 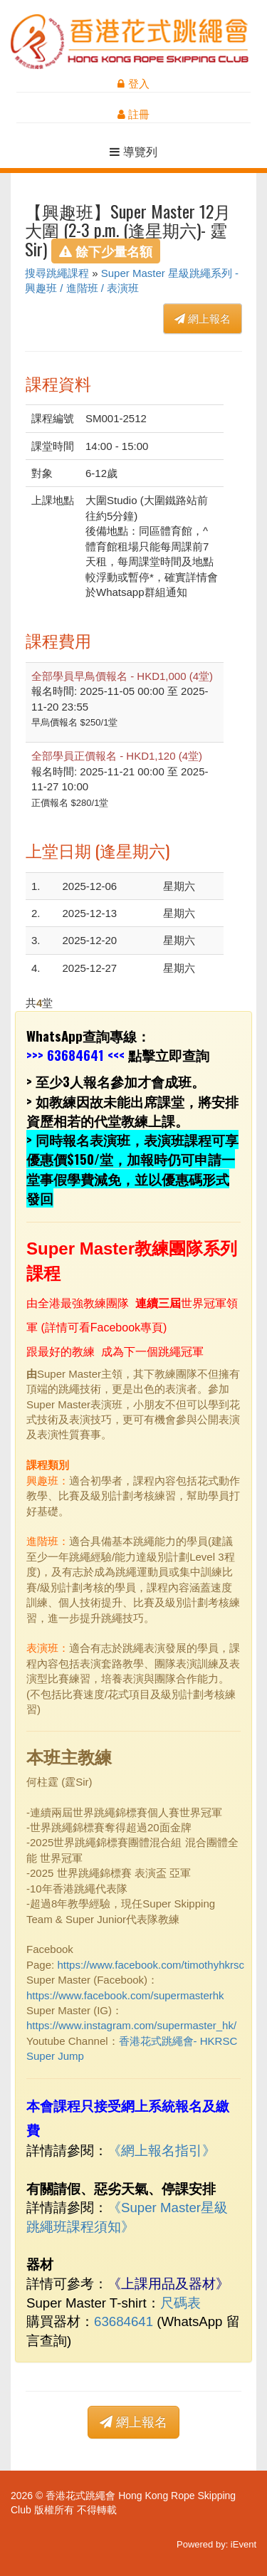 What do you see at coordinates (57, 273) in the screenshot?
I see `搜尋跳繩課程` at bounding box center [57, 273].